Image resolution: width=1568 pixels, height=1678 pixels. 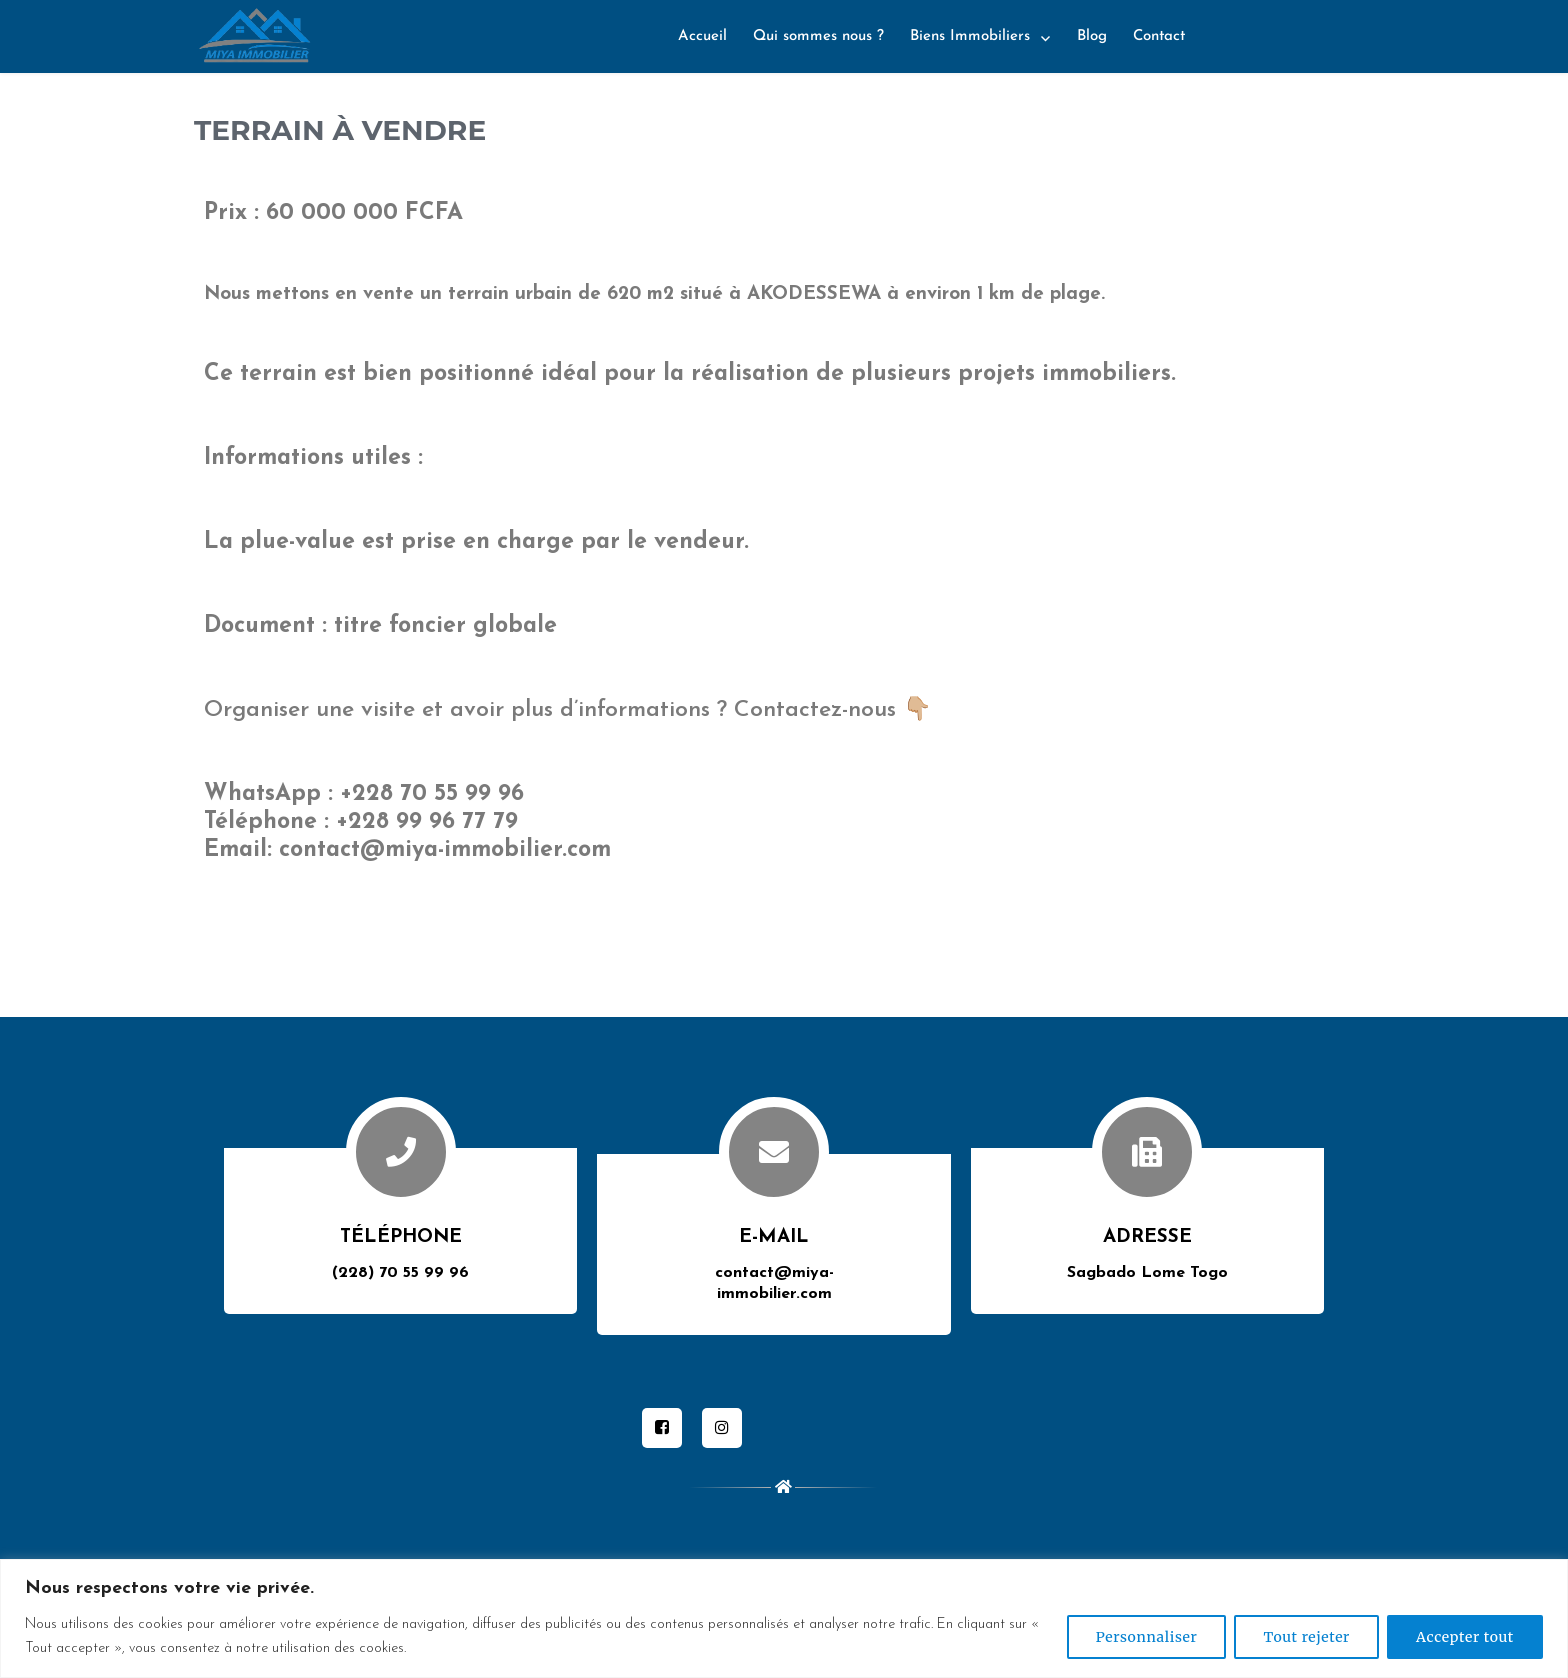 What do you see at coordinates (1465, 1637) in the screenshot?
I see `Accepter tout` at bounding box center [1465, 1637].